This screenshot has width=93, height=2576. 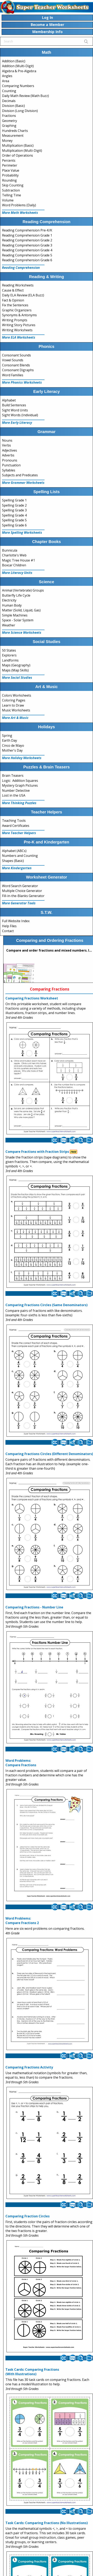 I want to click on Multiplication (Multi-Digit), so click(x=22, y=150).